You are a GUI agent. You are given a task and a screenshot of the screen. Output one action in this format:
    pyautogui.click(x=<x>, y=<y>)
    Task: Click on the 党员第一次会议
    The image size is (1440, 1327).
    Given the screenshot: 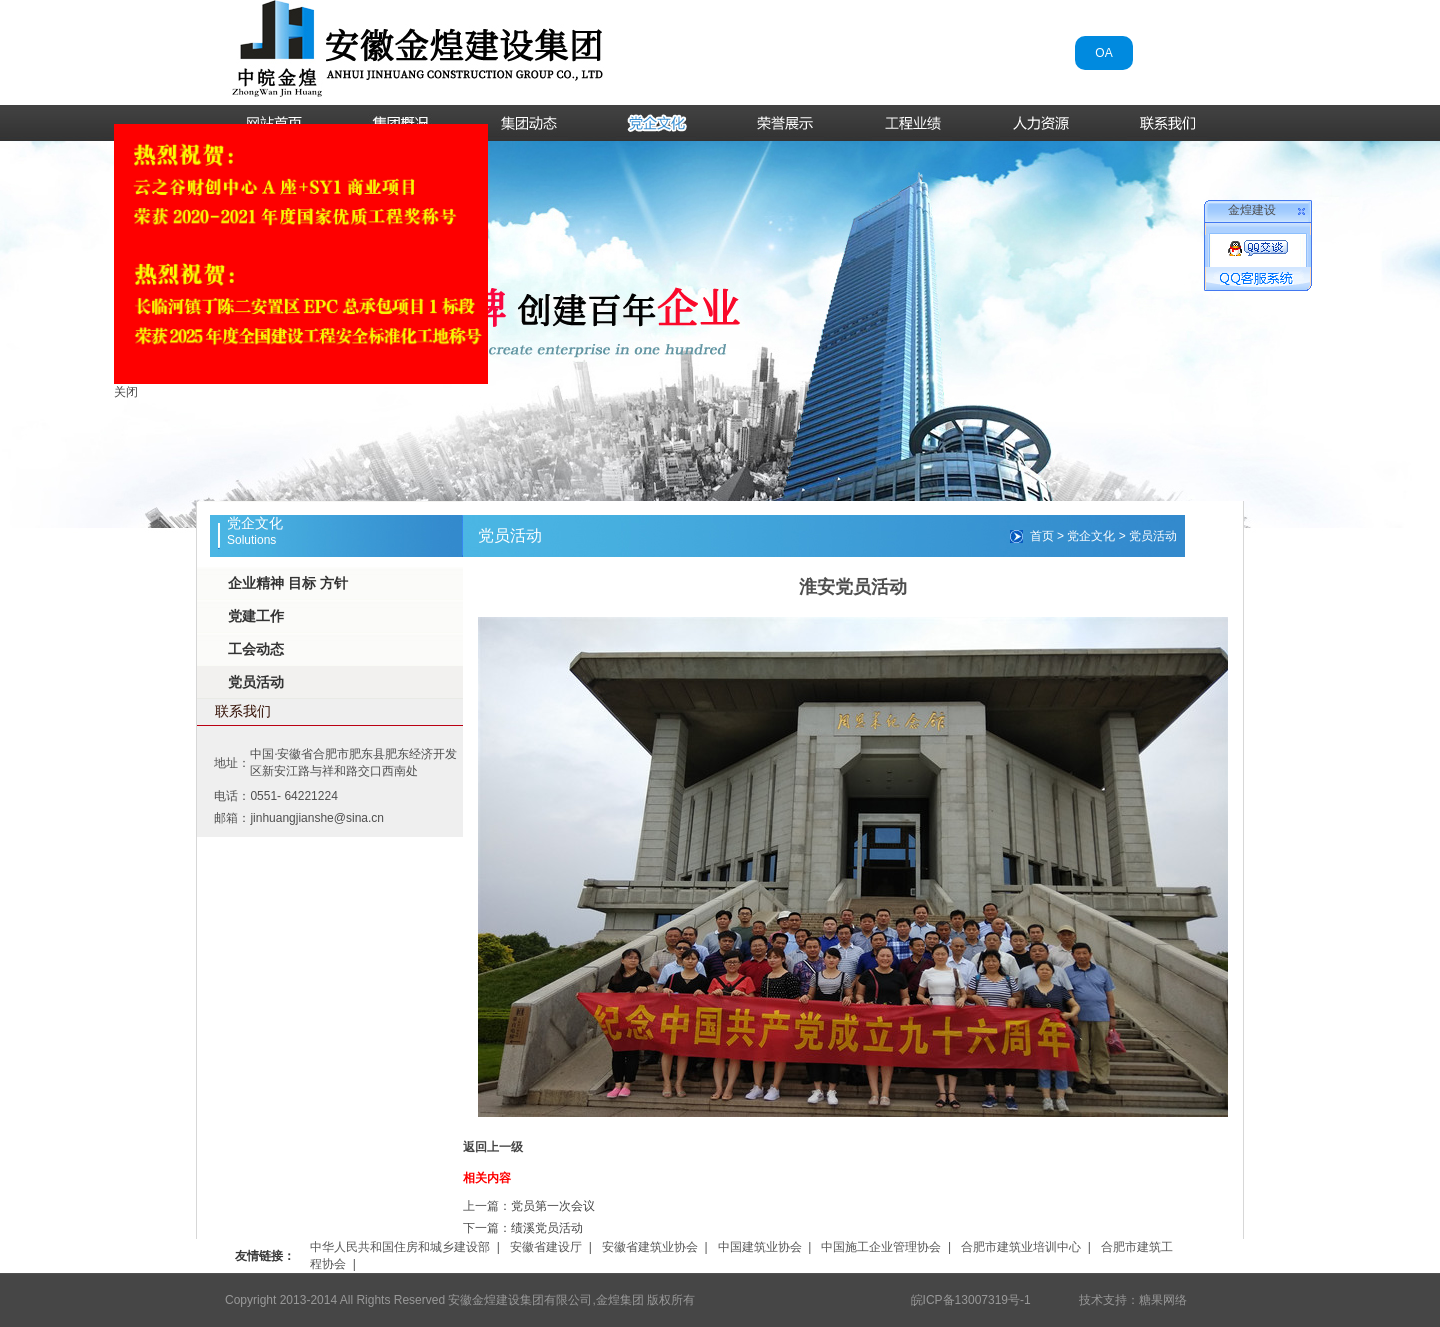 What is the action you would take?
    pyautogui.click(x=553, y=1206)
    